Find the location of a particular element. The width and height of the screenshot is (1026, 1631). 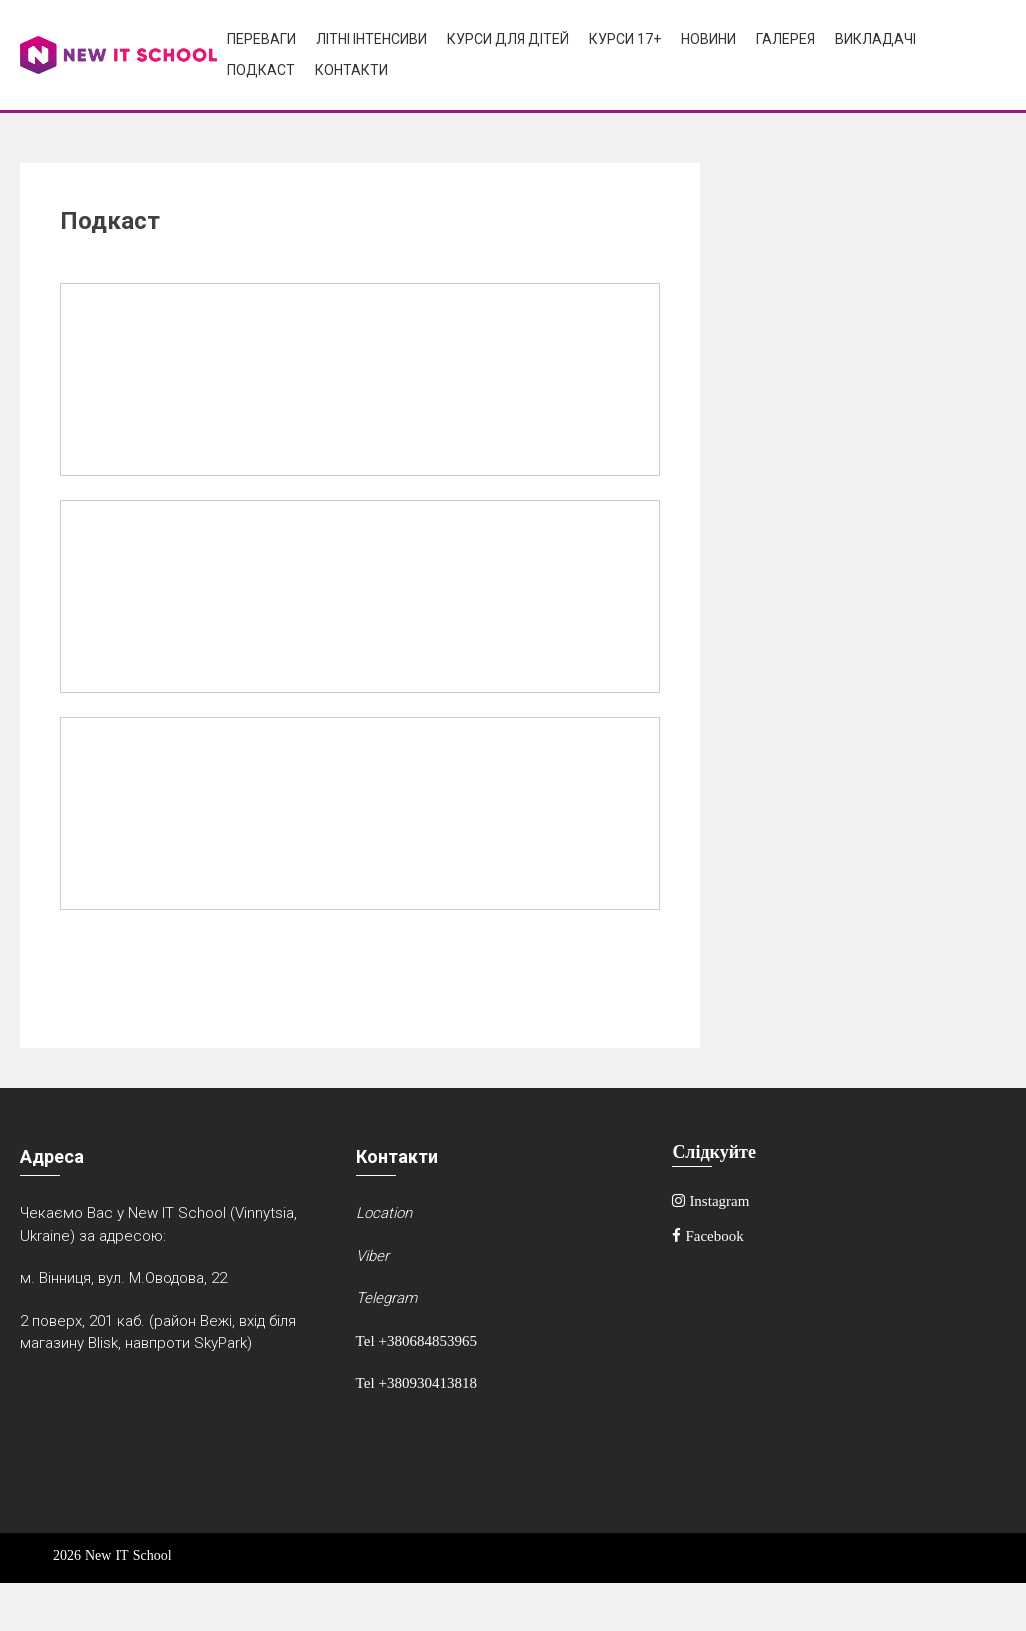

Галерея is located at coordinates (785, 39).